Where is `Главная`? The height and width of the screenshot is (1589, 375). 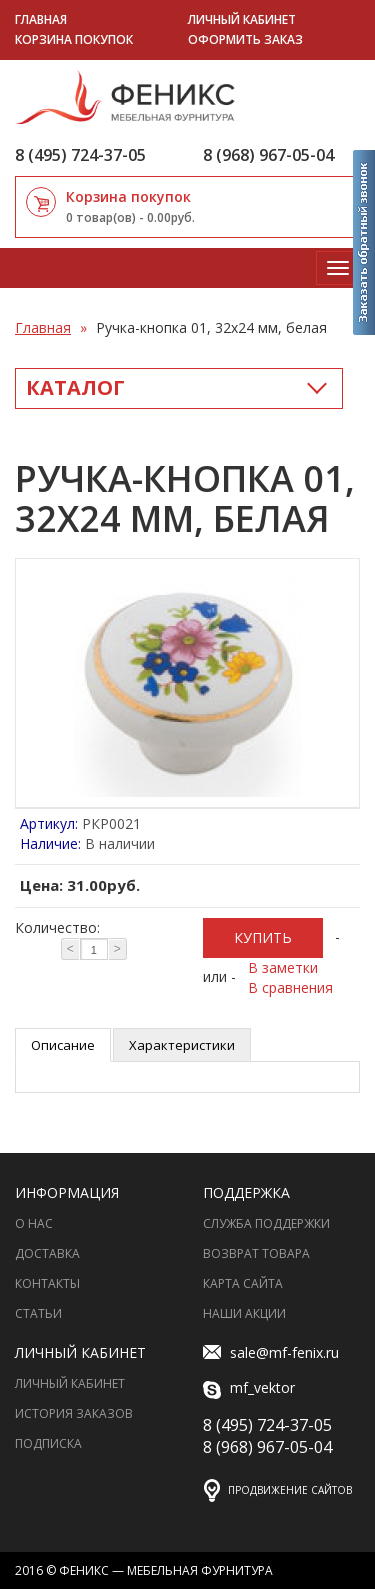 Главная is located at coordinates (41, 19).